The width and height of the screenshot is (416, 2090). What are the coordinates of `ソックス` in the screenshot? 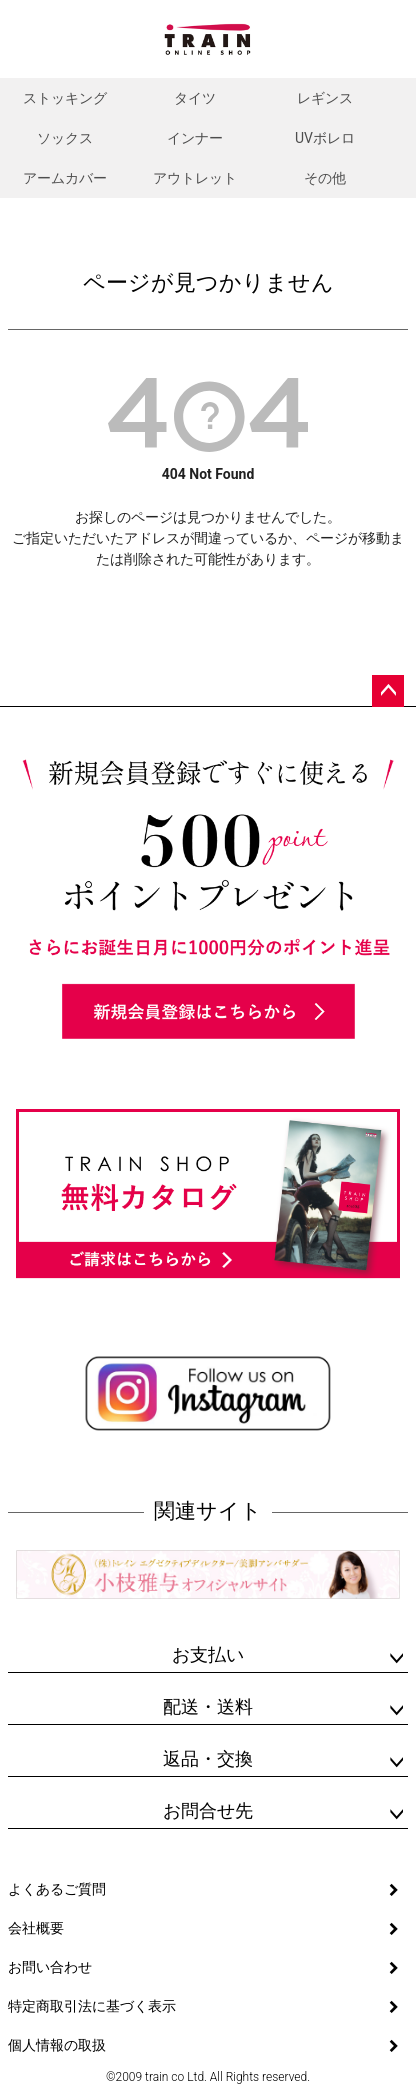 It's located at (65, 138).